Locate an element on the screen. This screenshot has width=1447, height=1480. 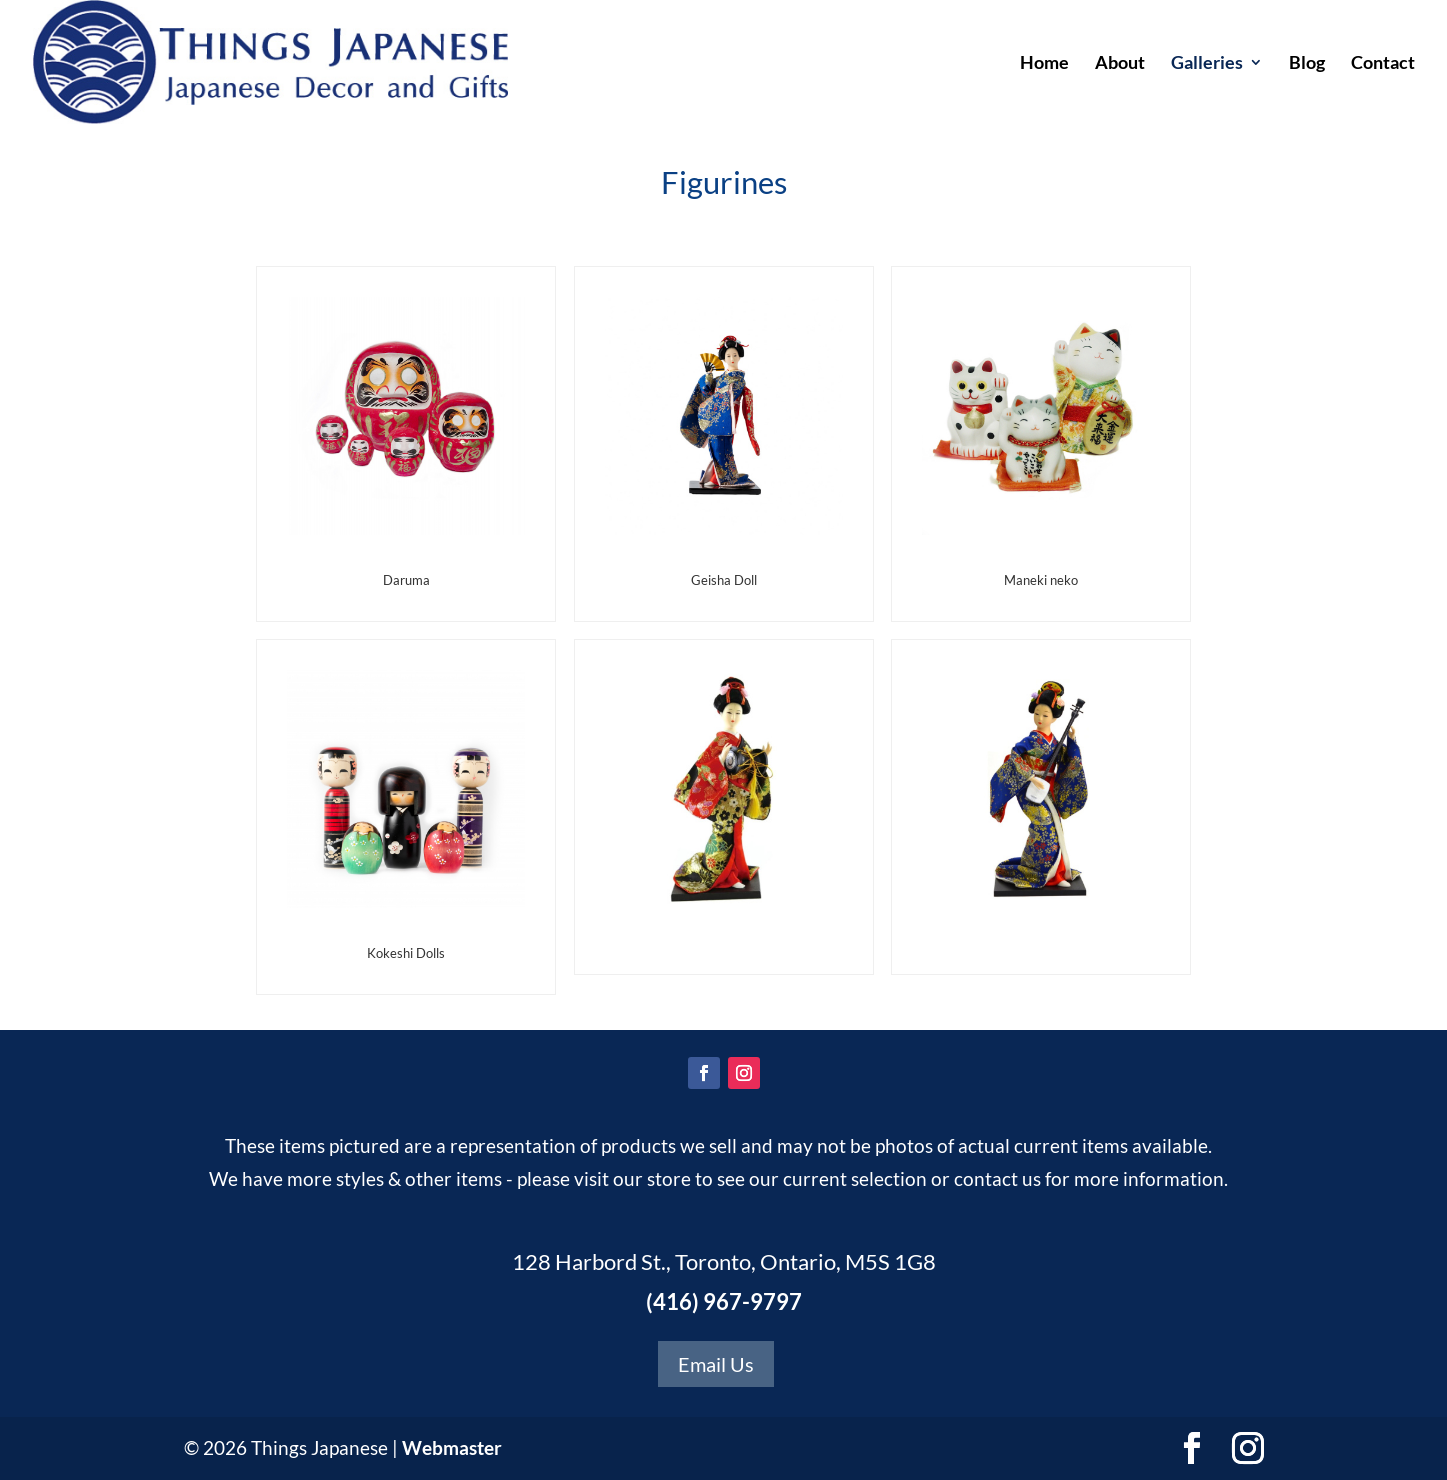
Contact is located at coordinates (1383, 64).